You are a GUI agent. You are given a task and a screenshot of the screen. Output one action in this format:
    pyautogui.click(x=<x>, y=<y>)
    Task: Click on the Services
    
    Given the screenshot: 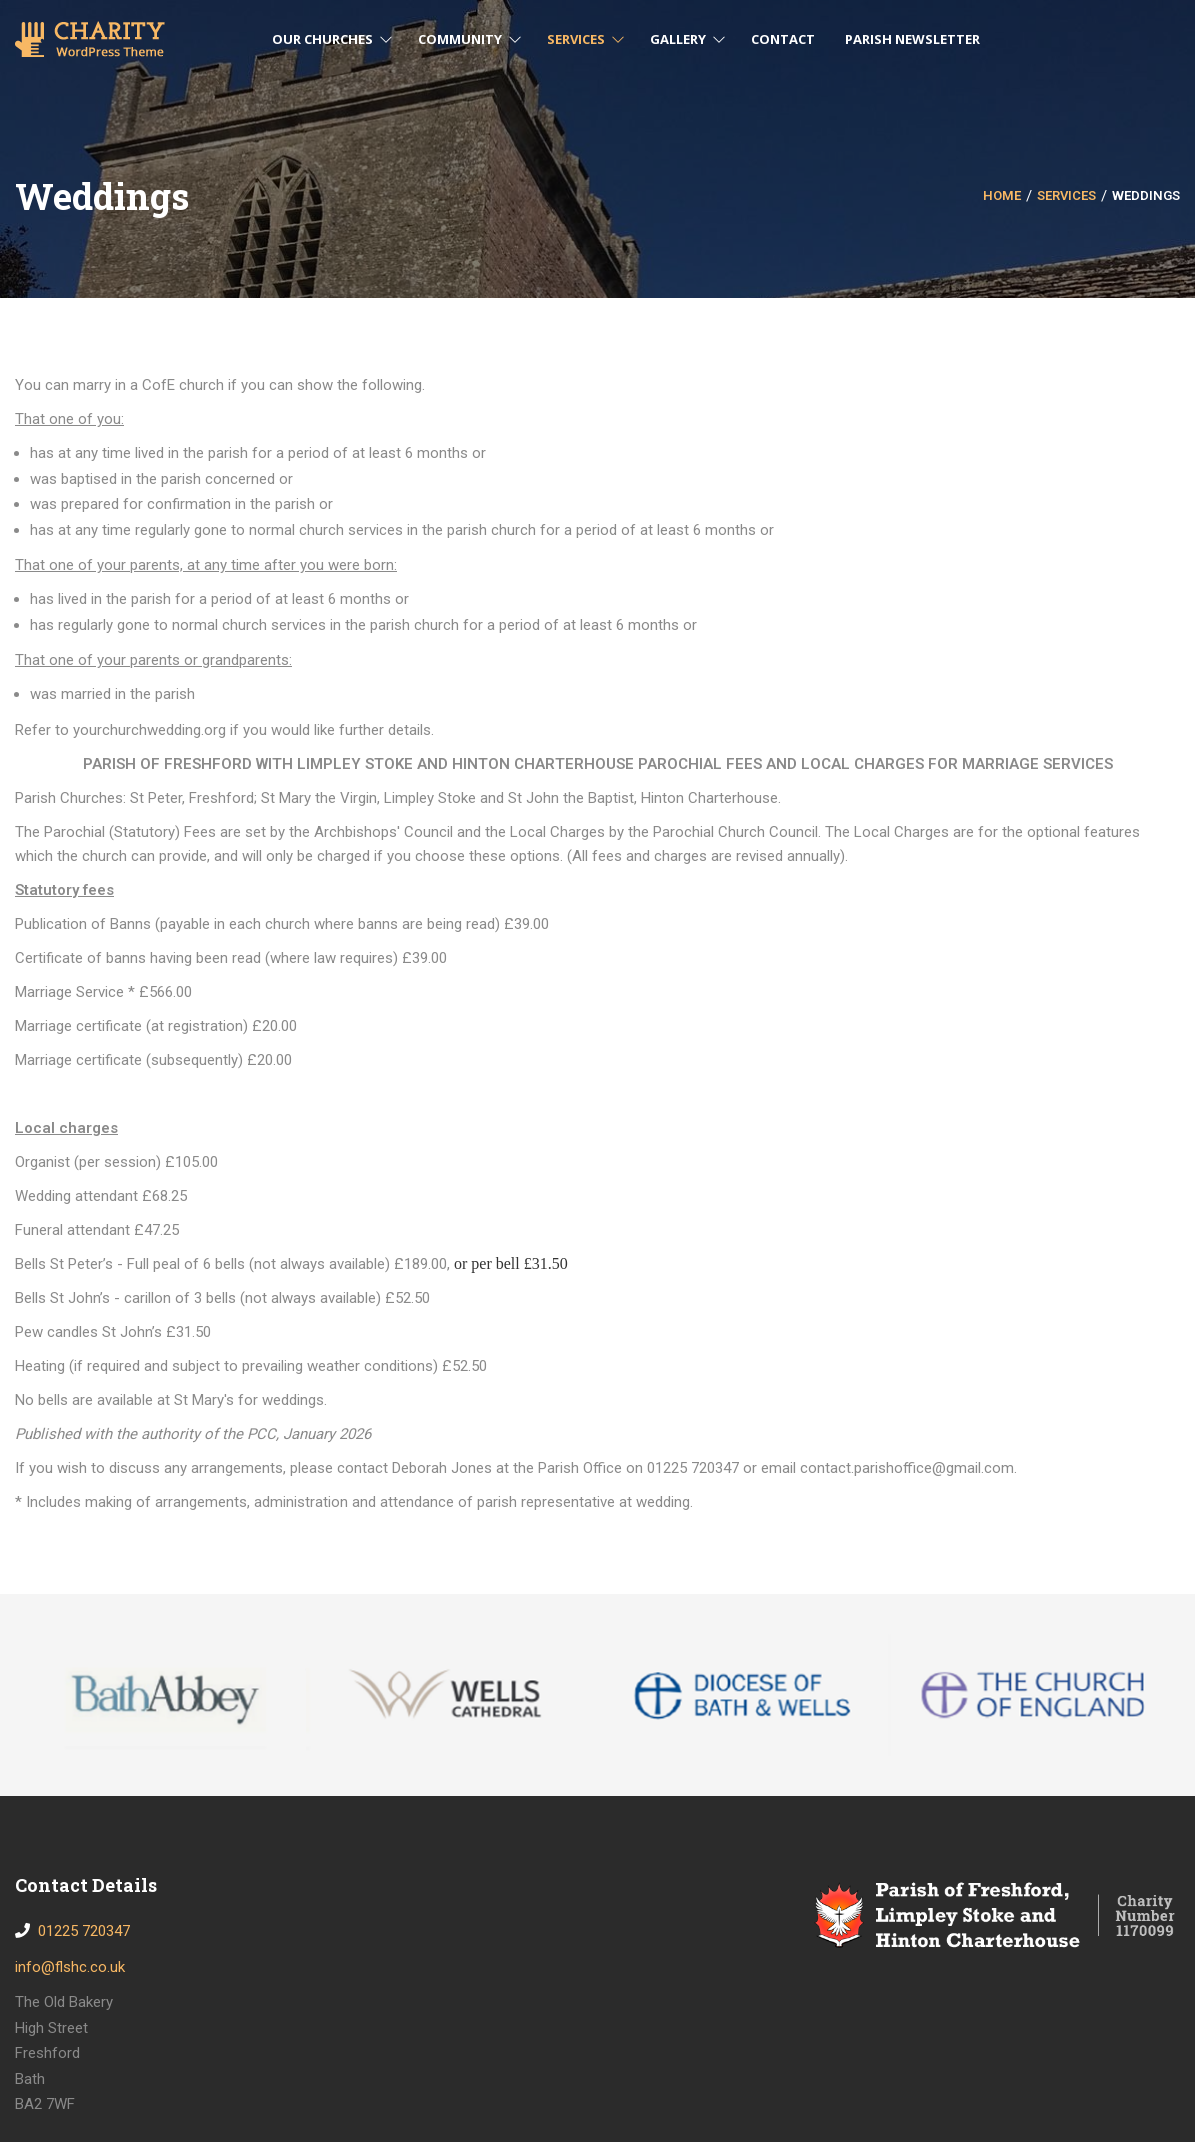 What is the action you would take?
    pyautogui.click(x=1066, y=195)
    